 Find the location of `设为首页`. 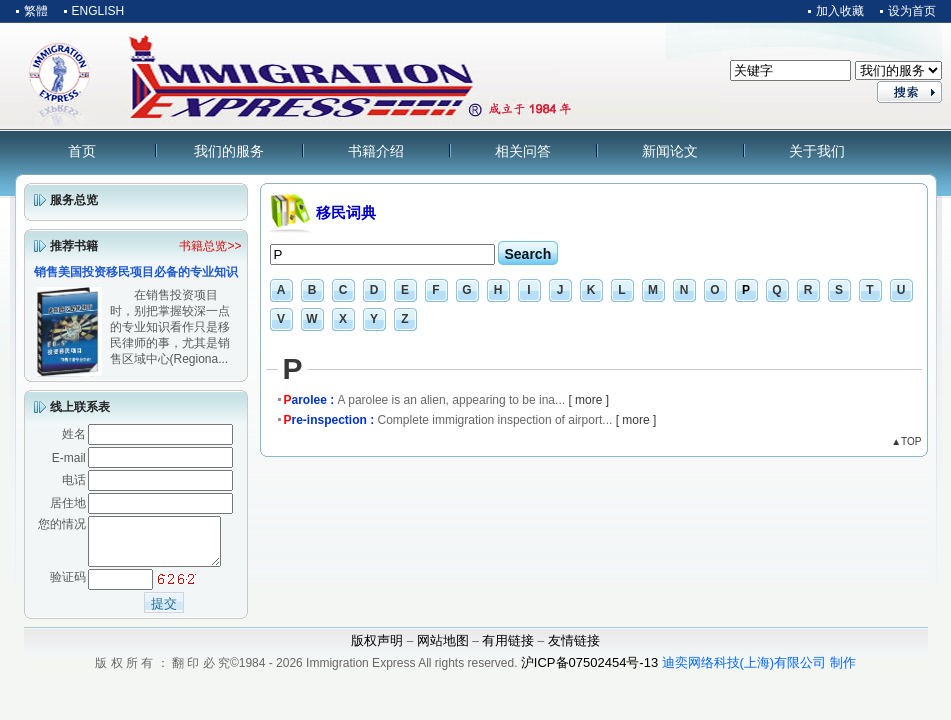

设为首页 is located at coordinates (912, 11).